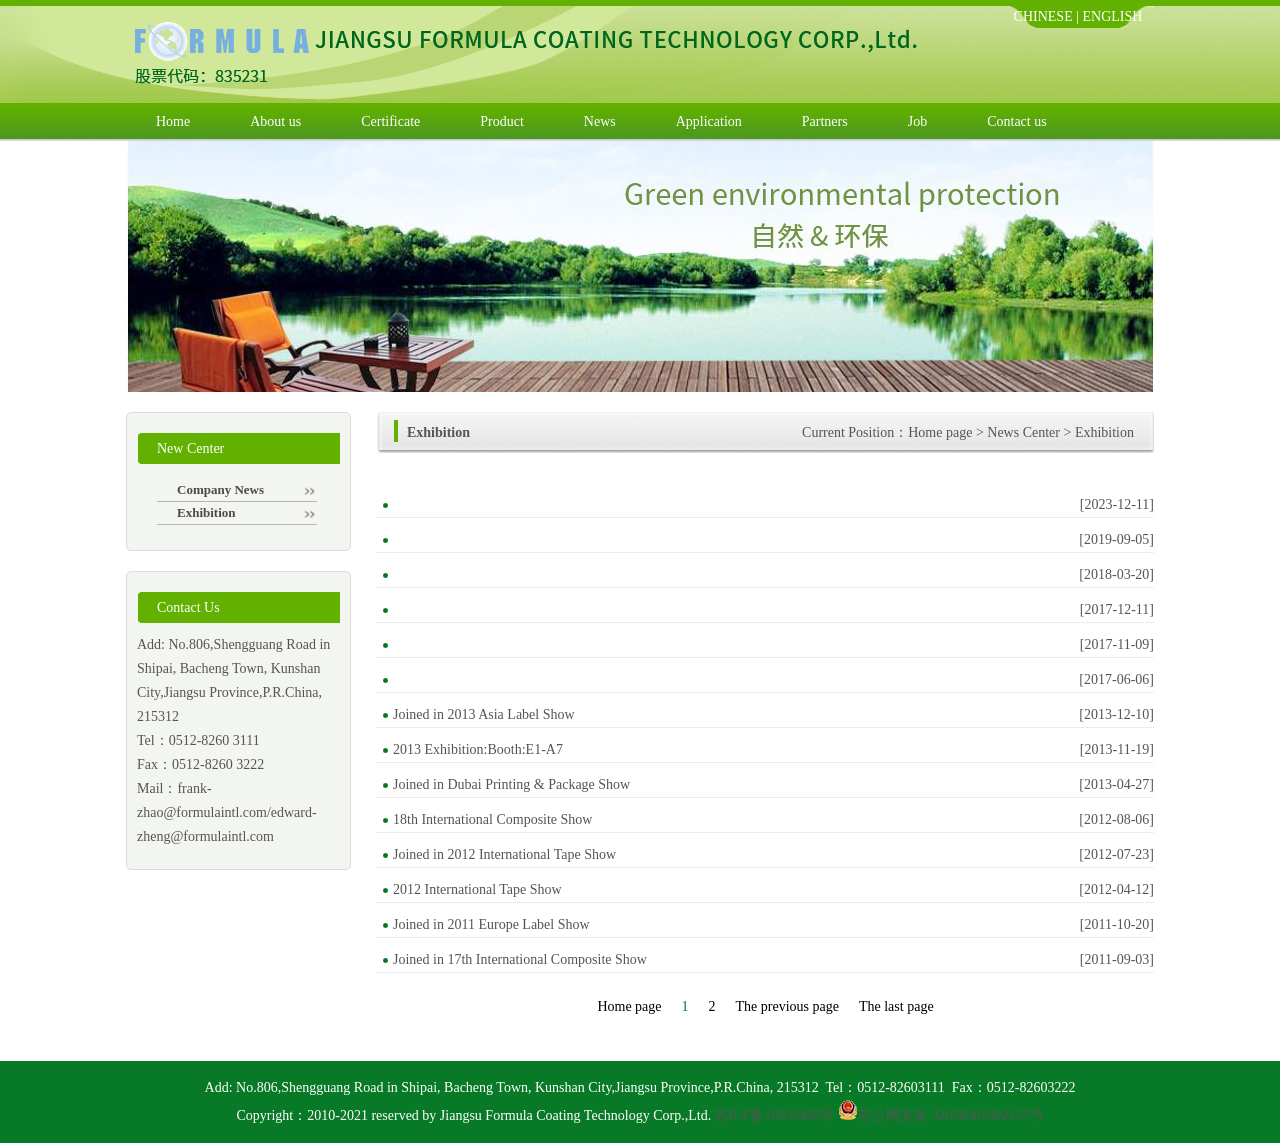  What do you see at coordinates (940, 432) in the screenshot?
I see `Home page` at bounding box center [940, 432].